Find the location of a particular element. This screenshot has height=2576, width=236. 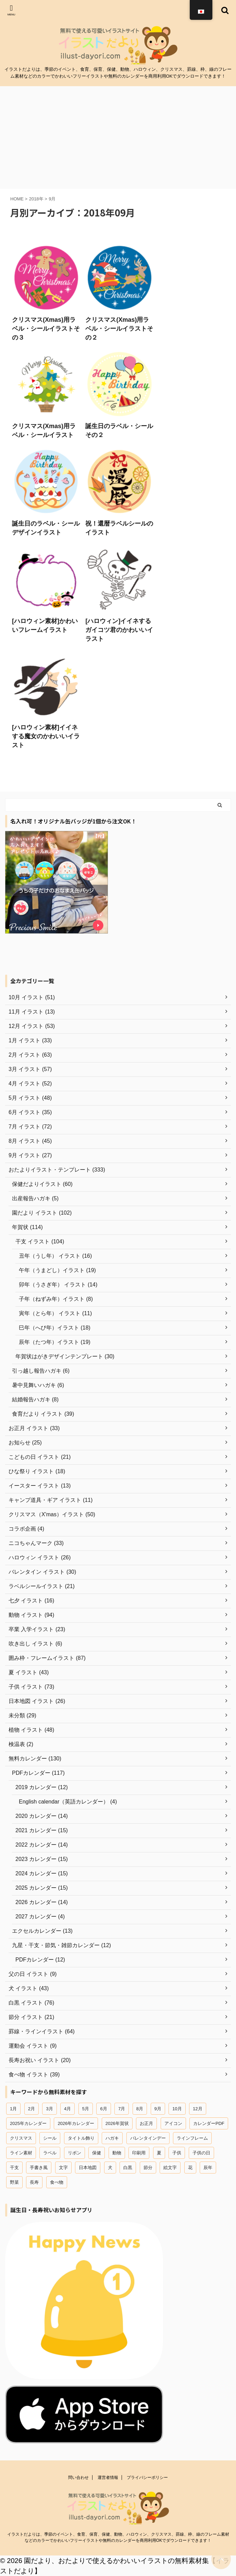

バレンタインデー [バレンタインデー (22個の項目)] is located at coordinates (148, 2138).